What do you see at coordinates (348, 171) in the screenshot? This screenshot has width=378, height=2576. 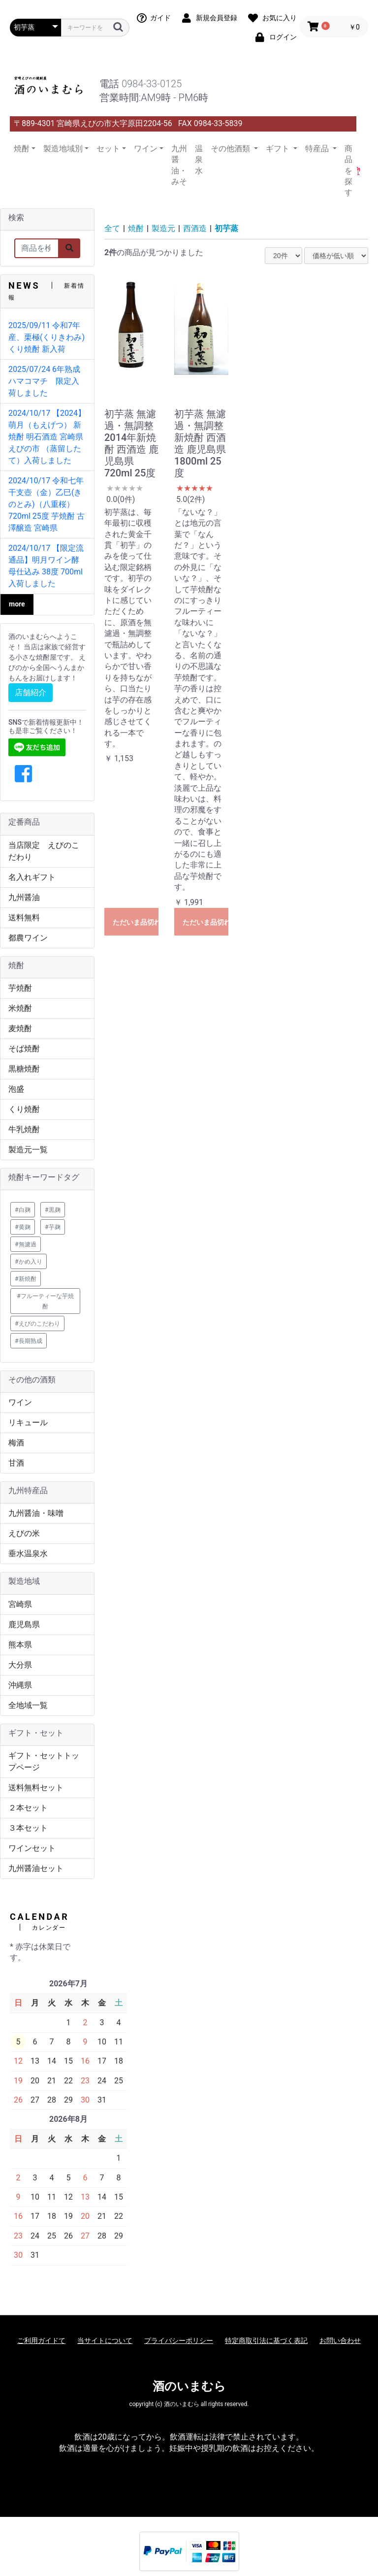 I see `商品を探す` at bounding box center [348, 171].